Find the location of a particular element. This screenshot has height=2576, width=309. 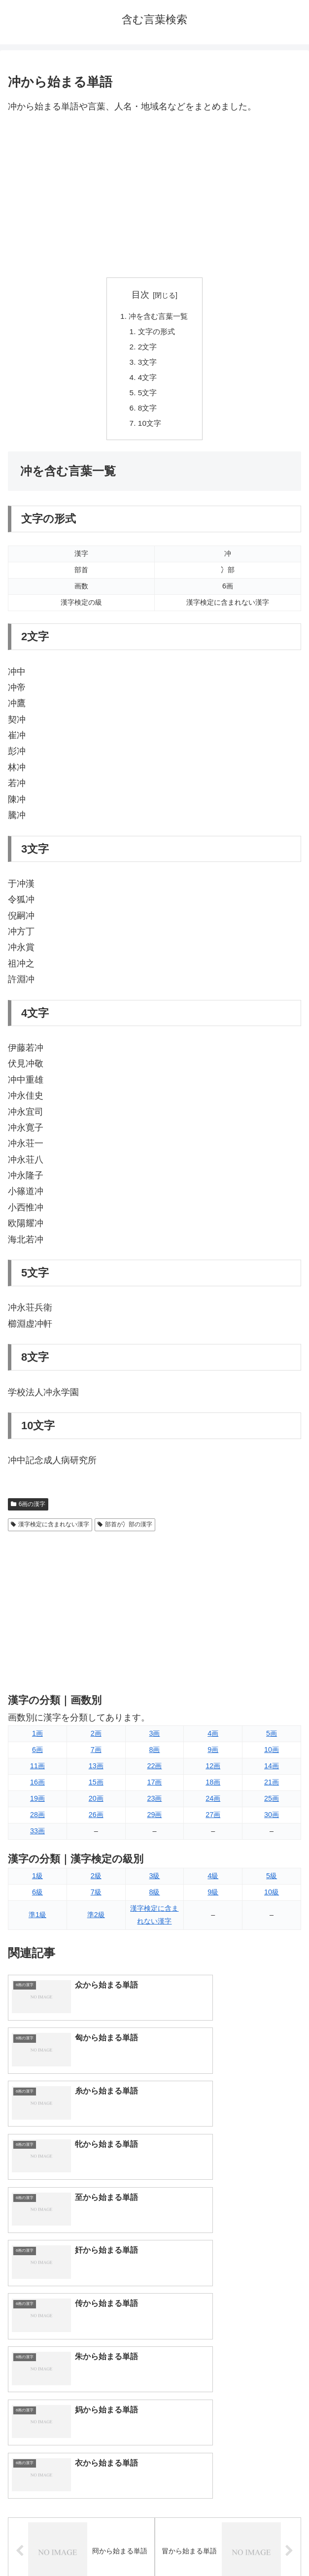

9画 is located at coordinates (212, 1755).